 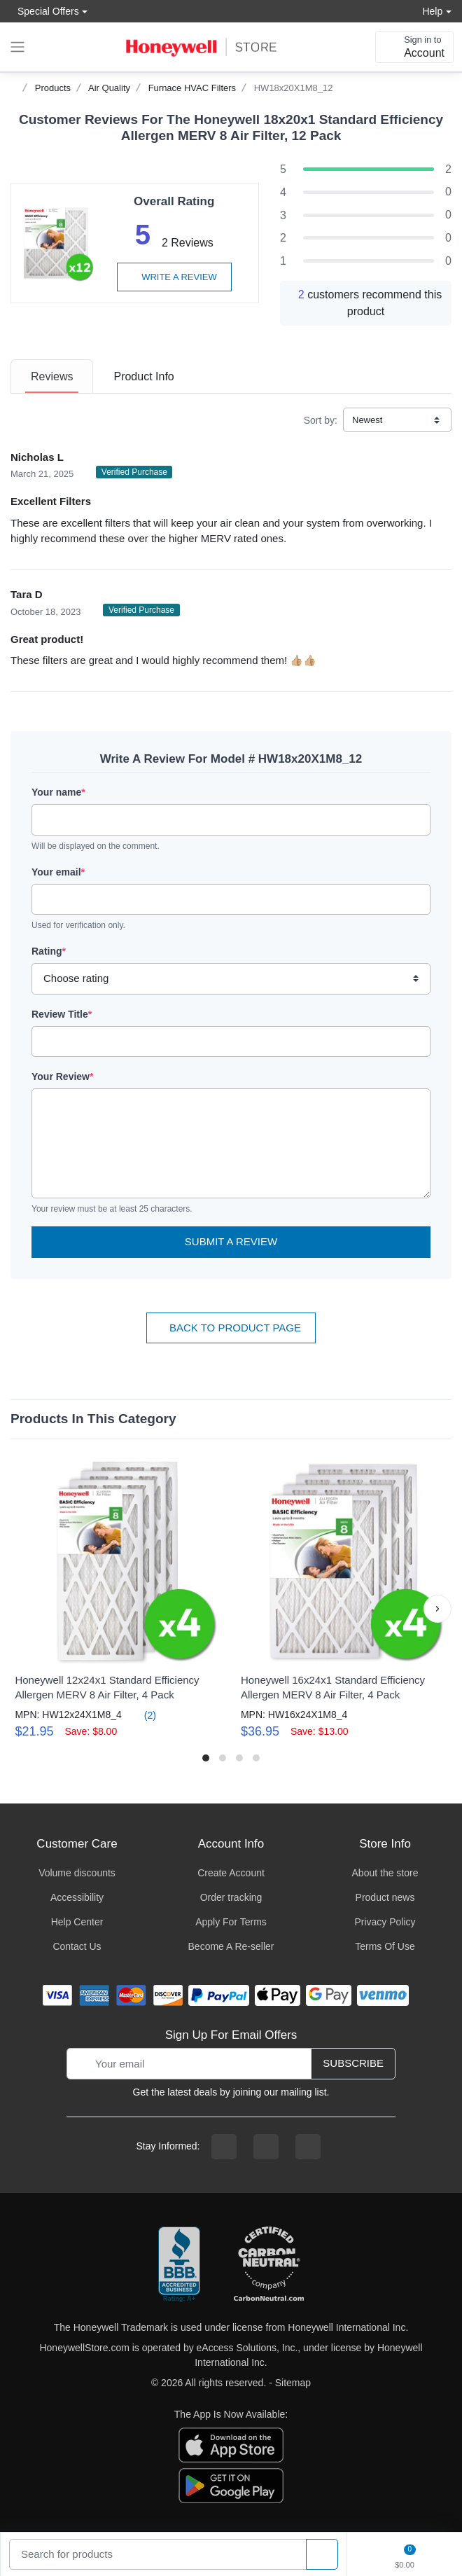 I want to click on [button], so click(x=437, y=1609).